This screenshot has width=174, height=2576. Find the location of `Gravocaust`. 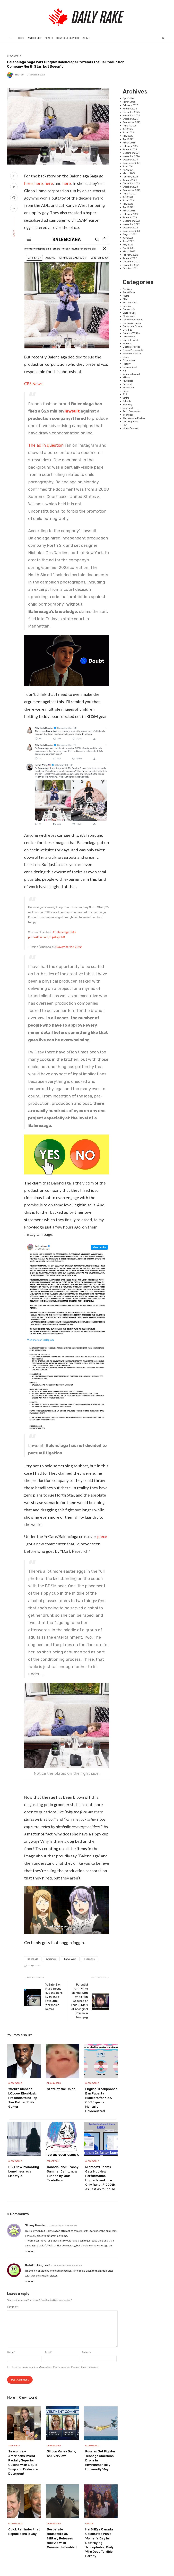

Gravocaust is located at coordinates (129, 360).